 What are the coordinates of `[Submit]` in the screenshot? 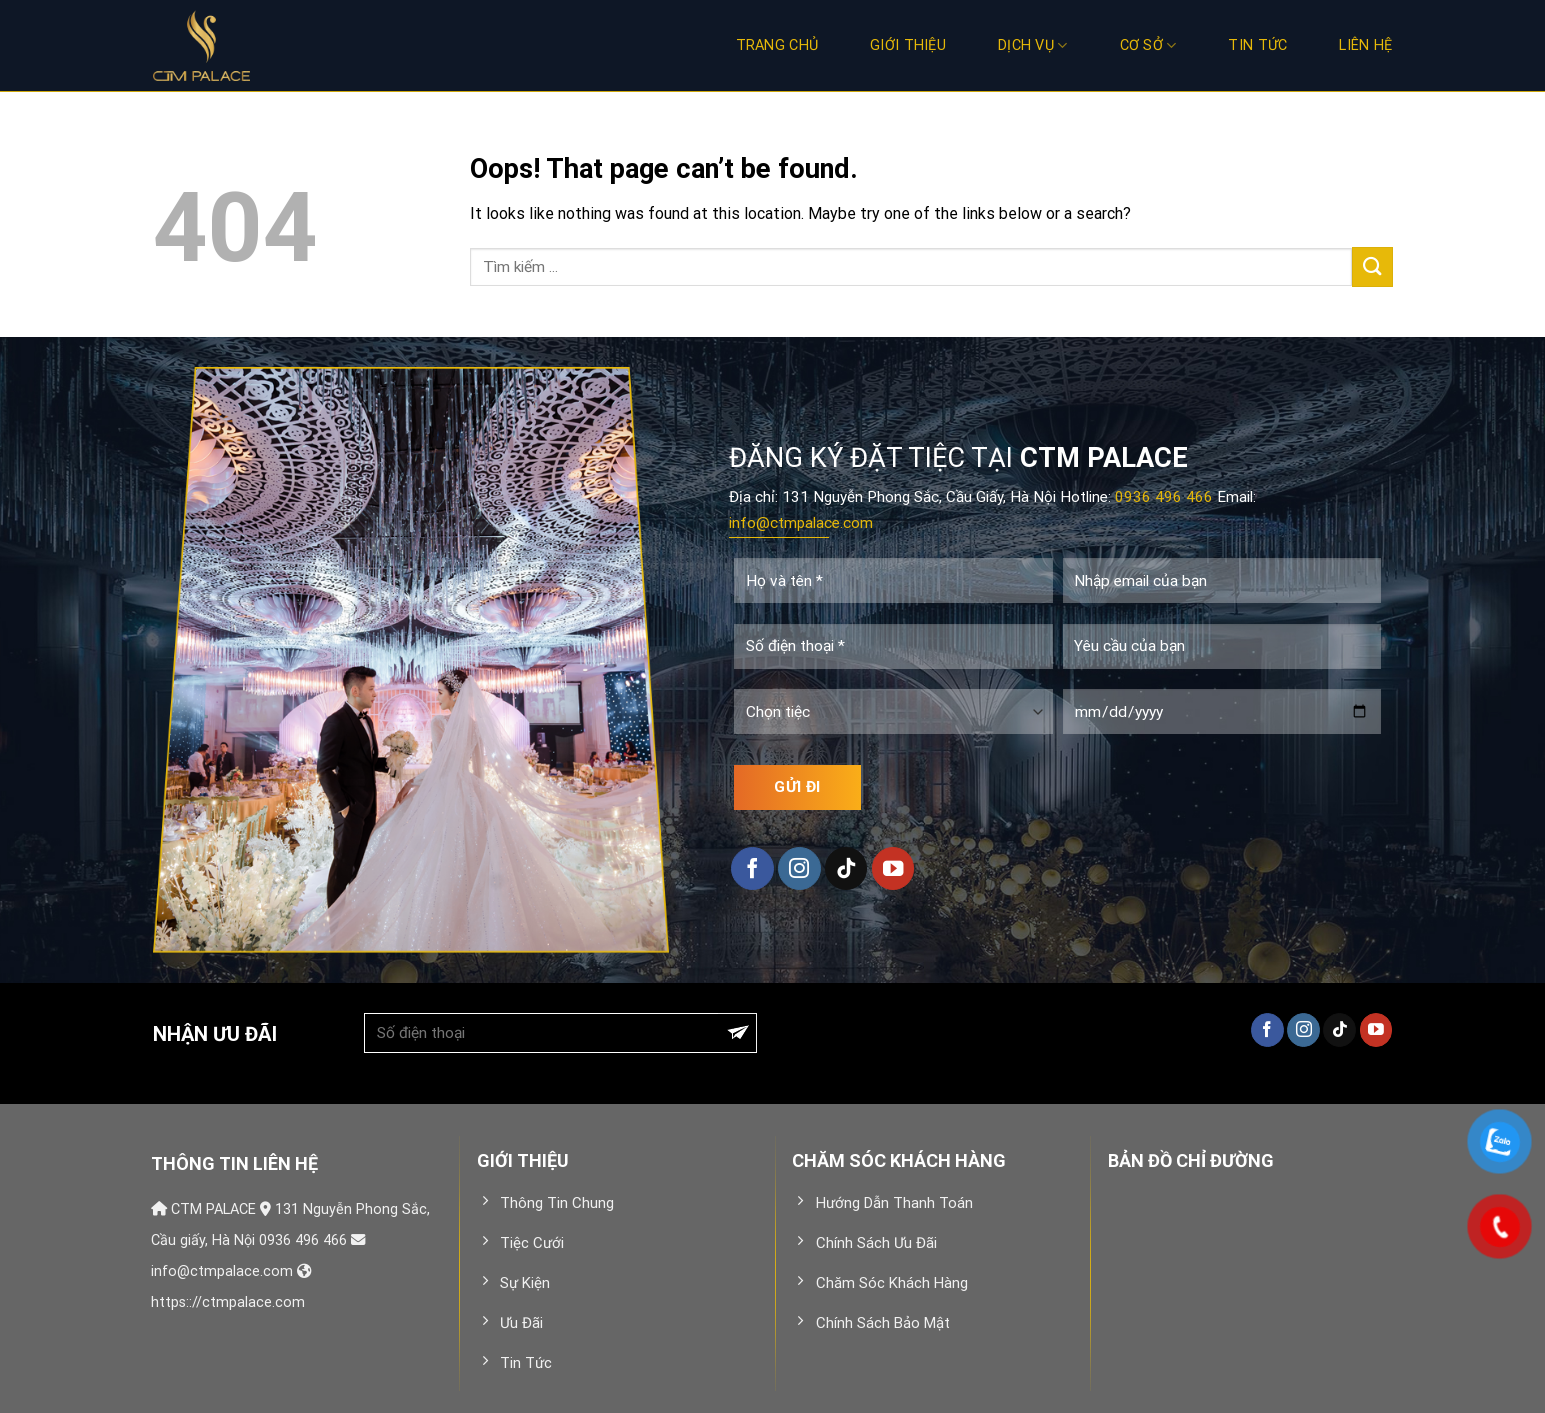 It's located at (1372, 266).